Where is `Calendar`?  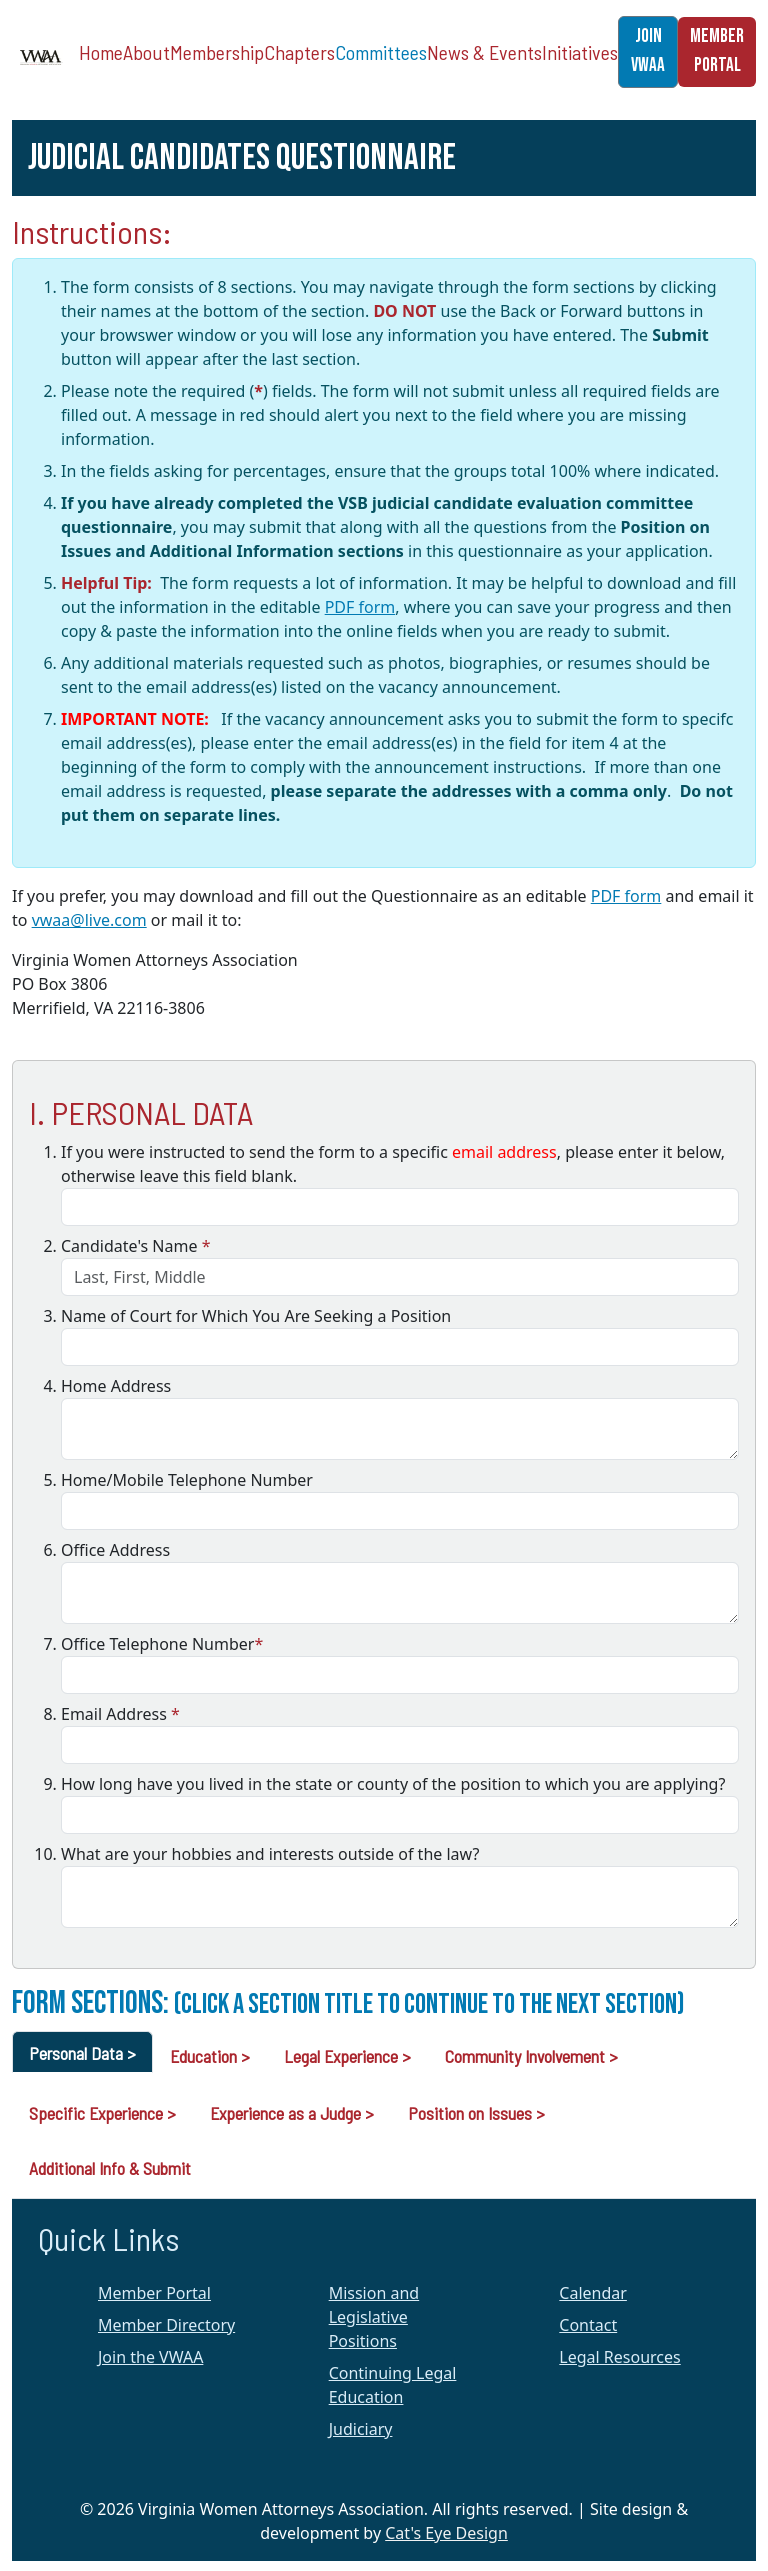 Calendar is located at coordinates (593, 2293).